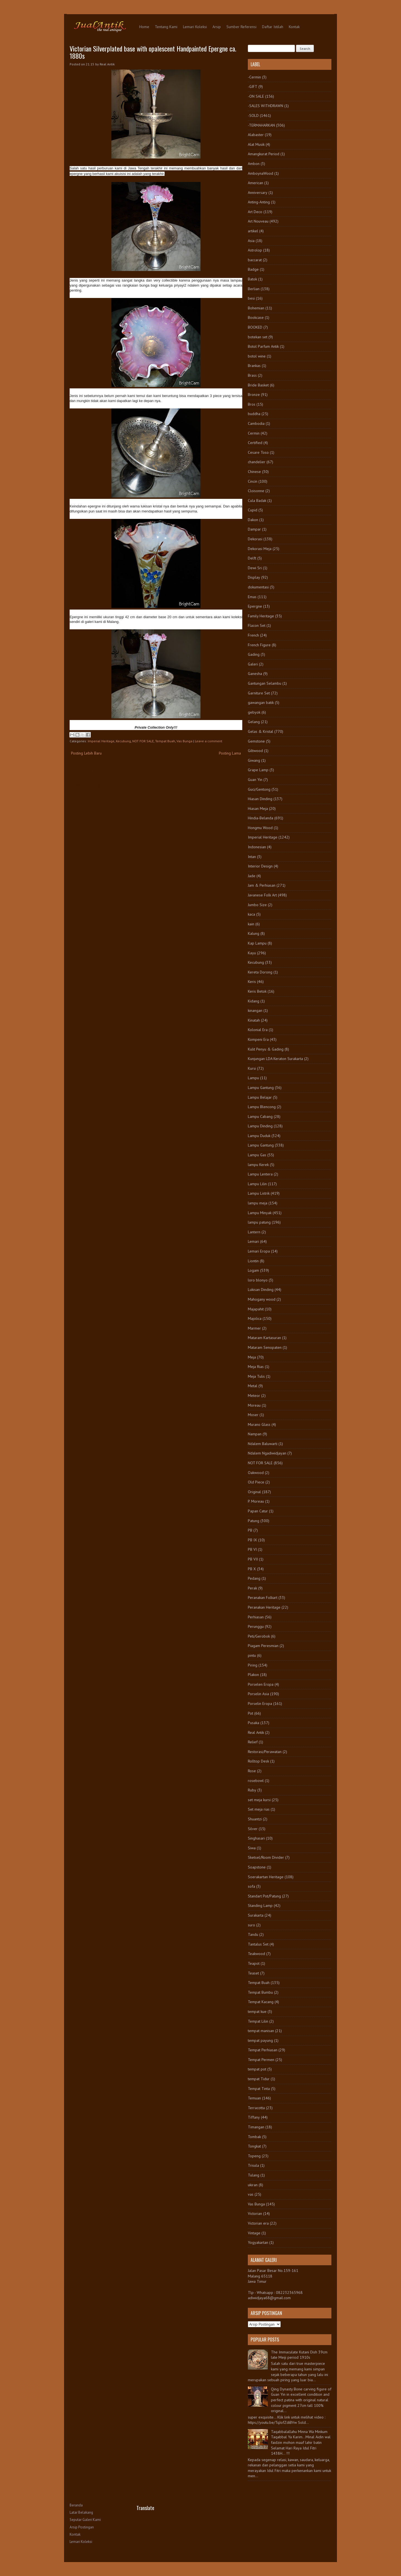 Image resolution: width=401 pixels, height=2576 pixels. I want to click on loro blonyo, so click(258, 1280).